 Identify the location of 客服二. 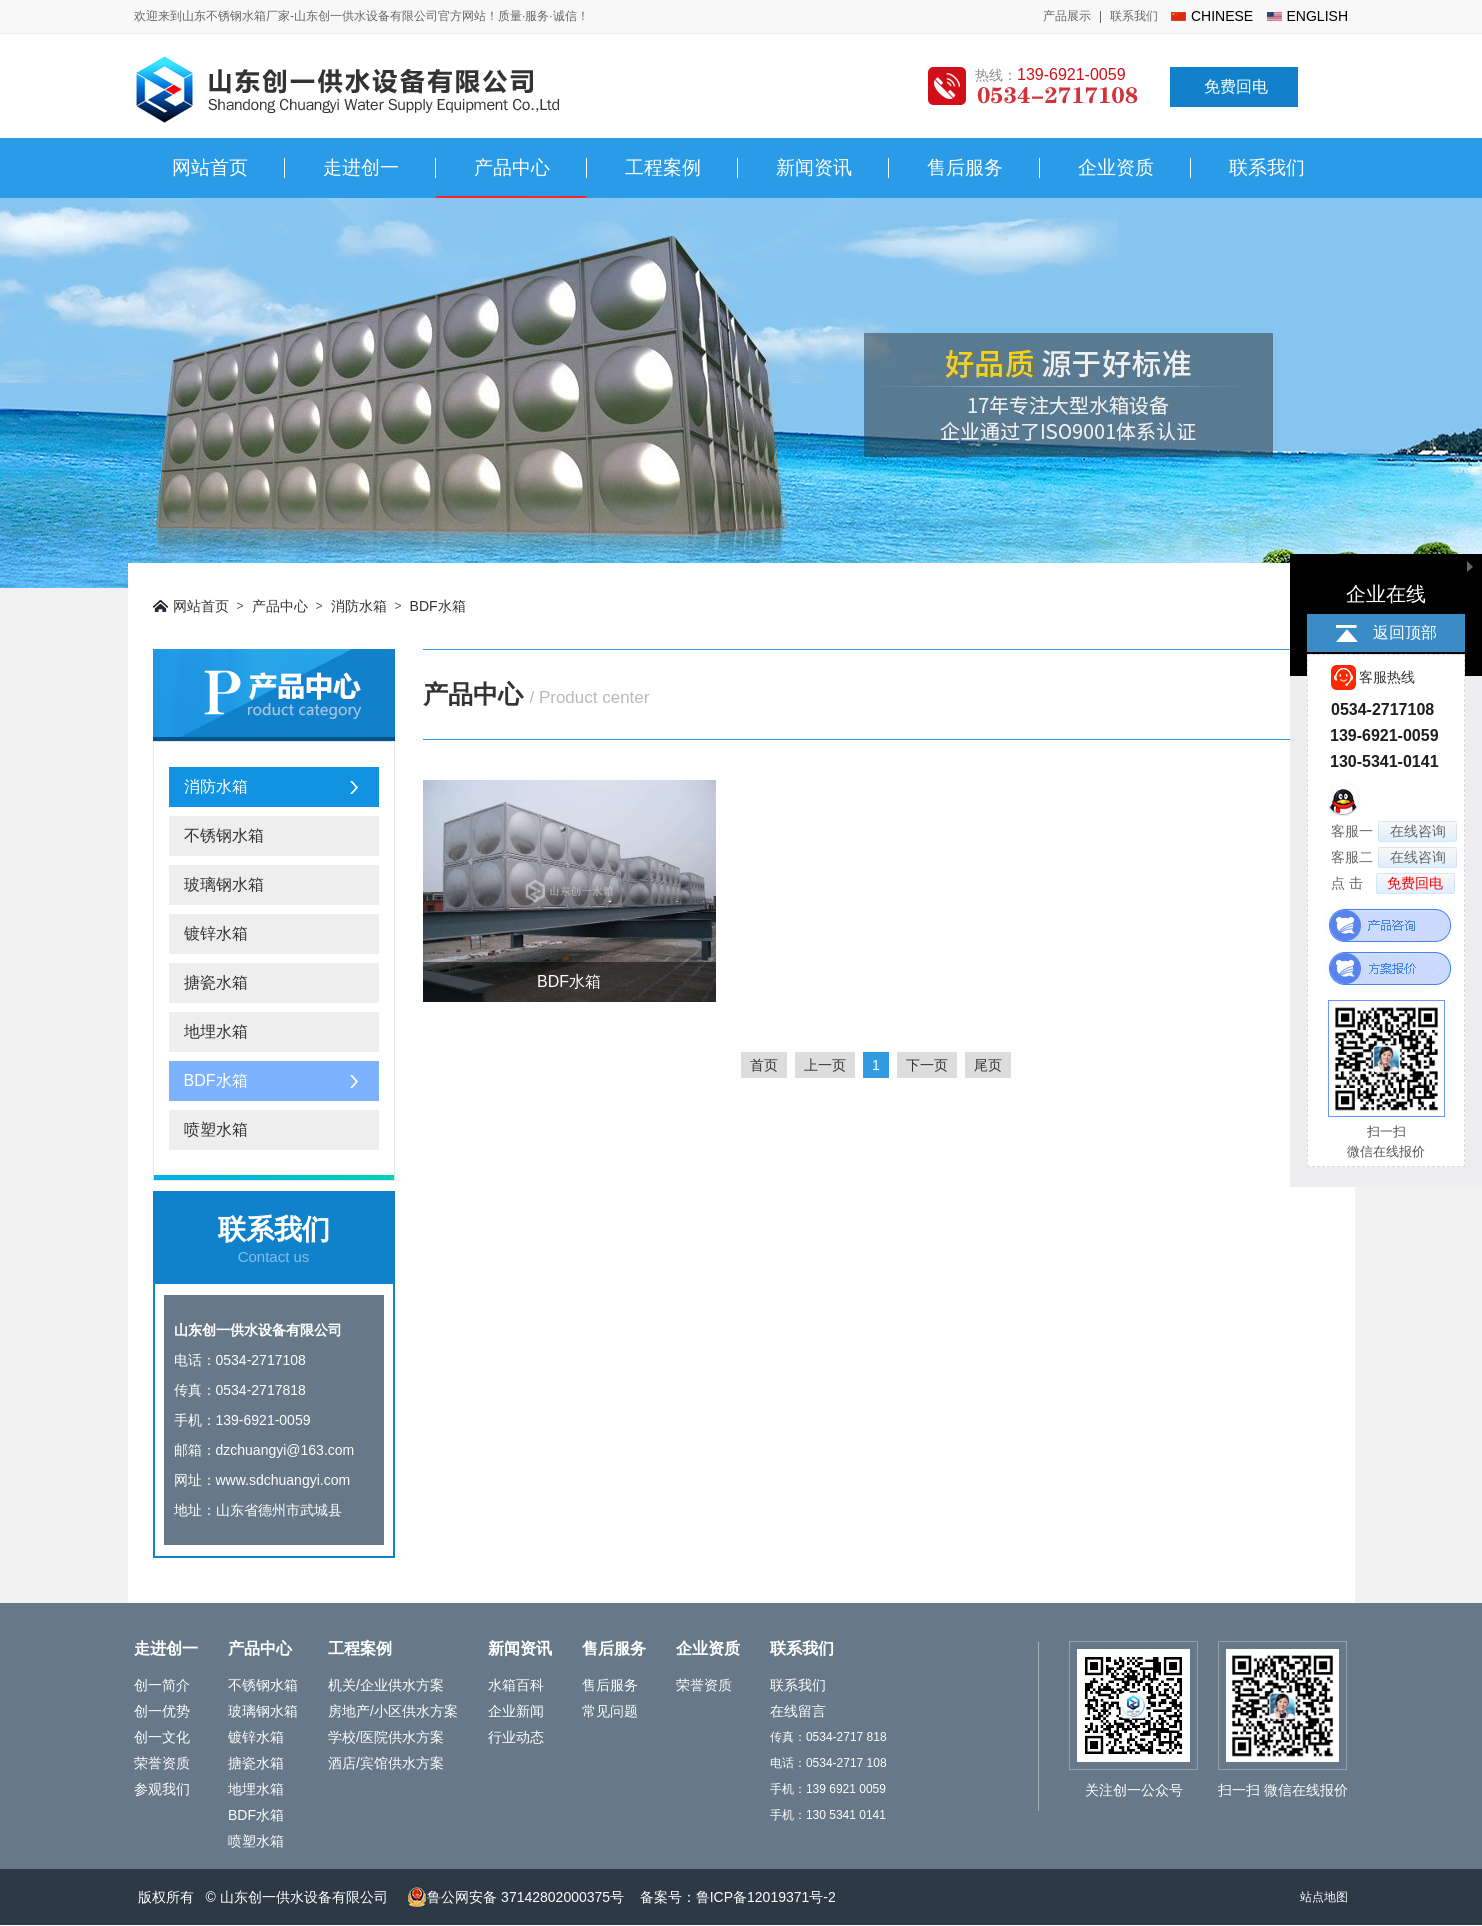
(1394, 857).